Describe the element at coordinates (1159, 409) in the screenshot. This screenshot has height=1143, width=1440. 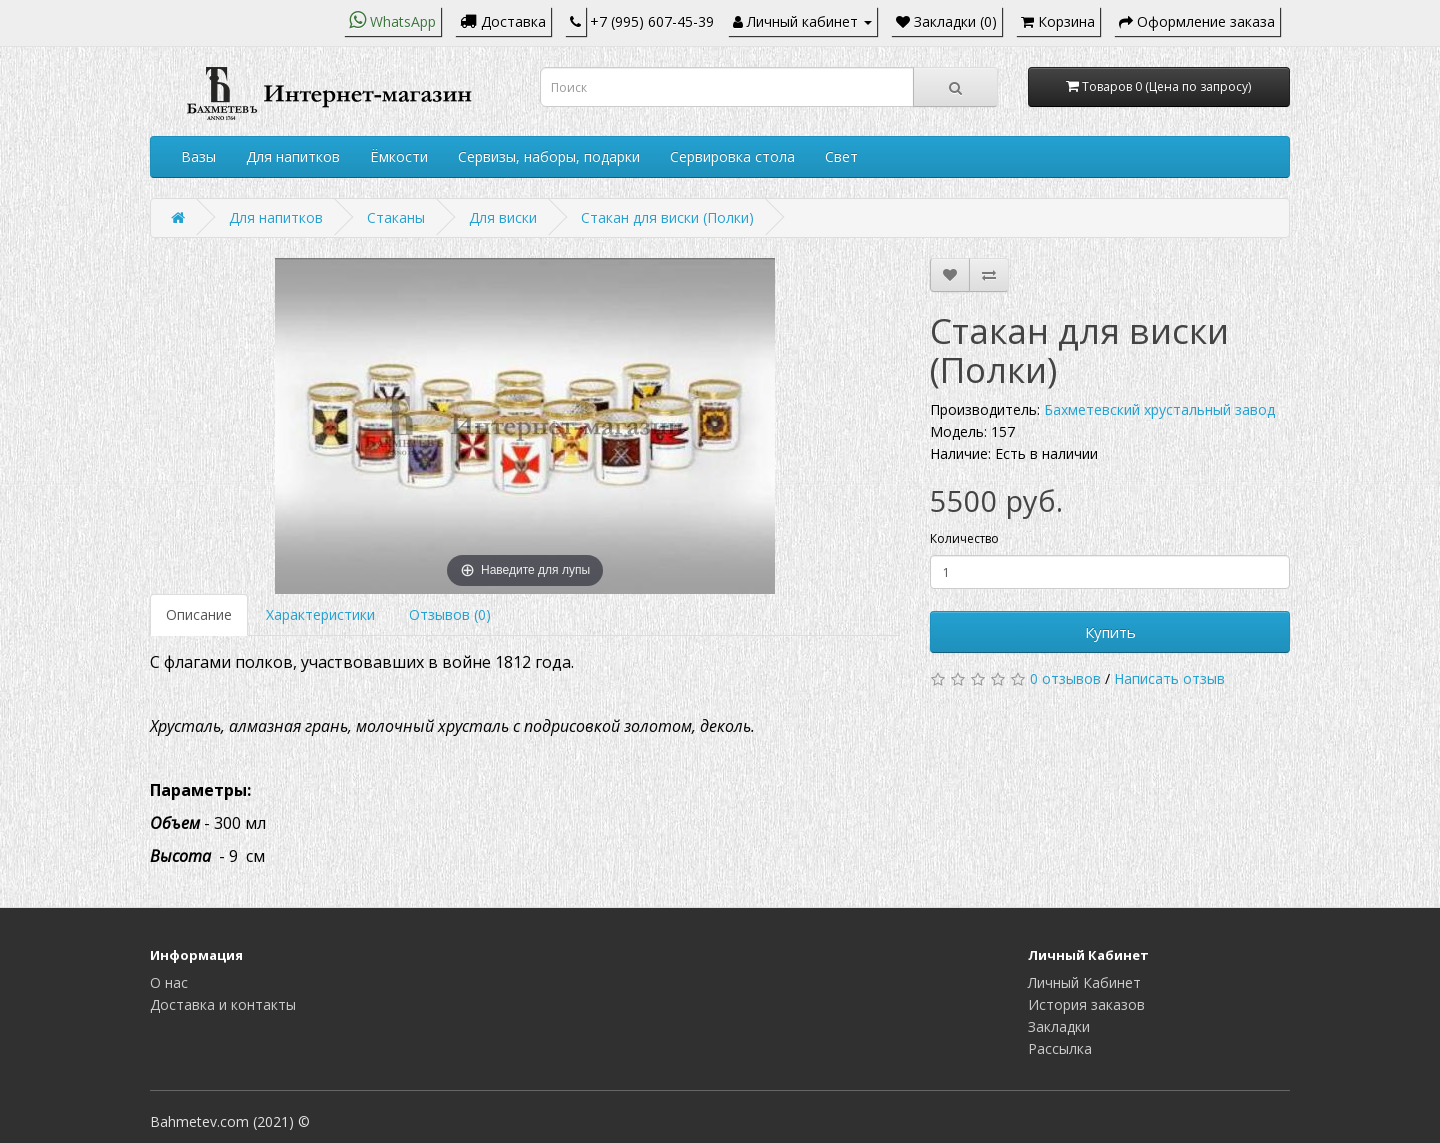
I see `Бахметевский хрустальный завод` at that location.